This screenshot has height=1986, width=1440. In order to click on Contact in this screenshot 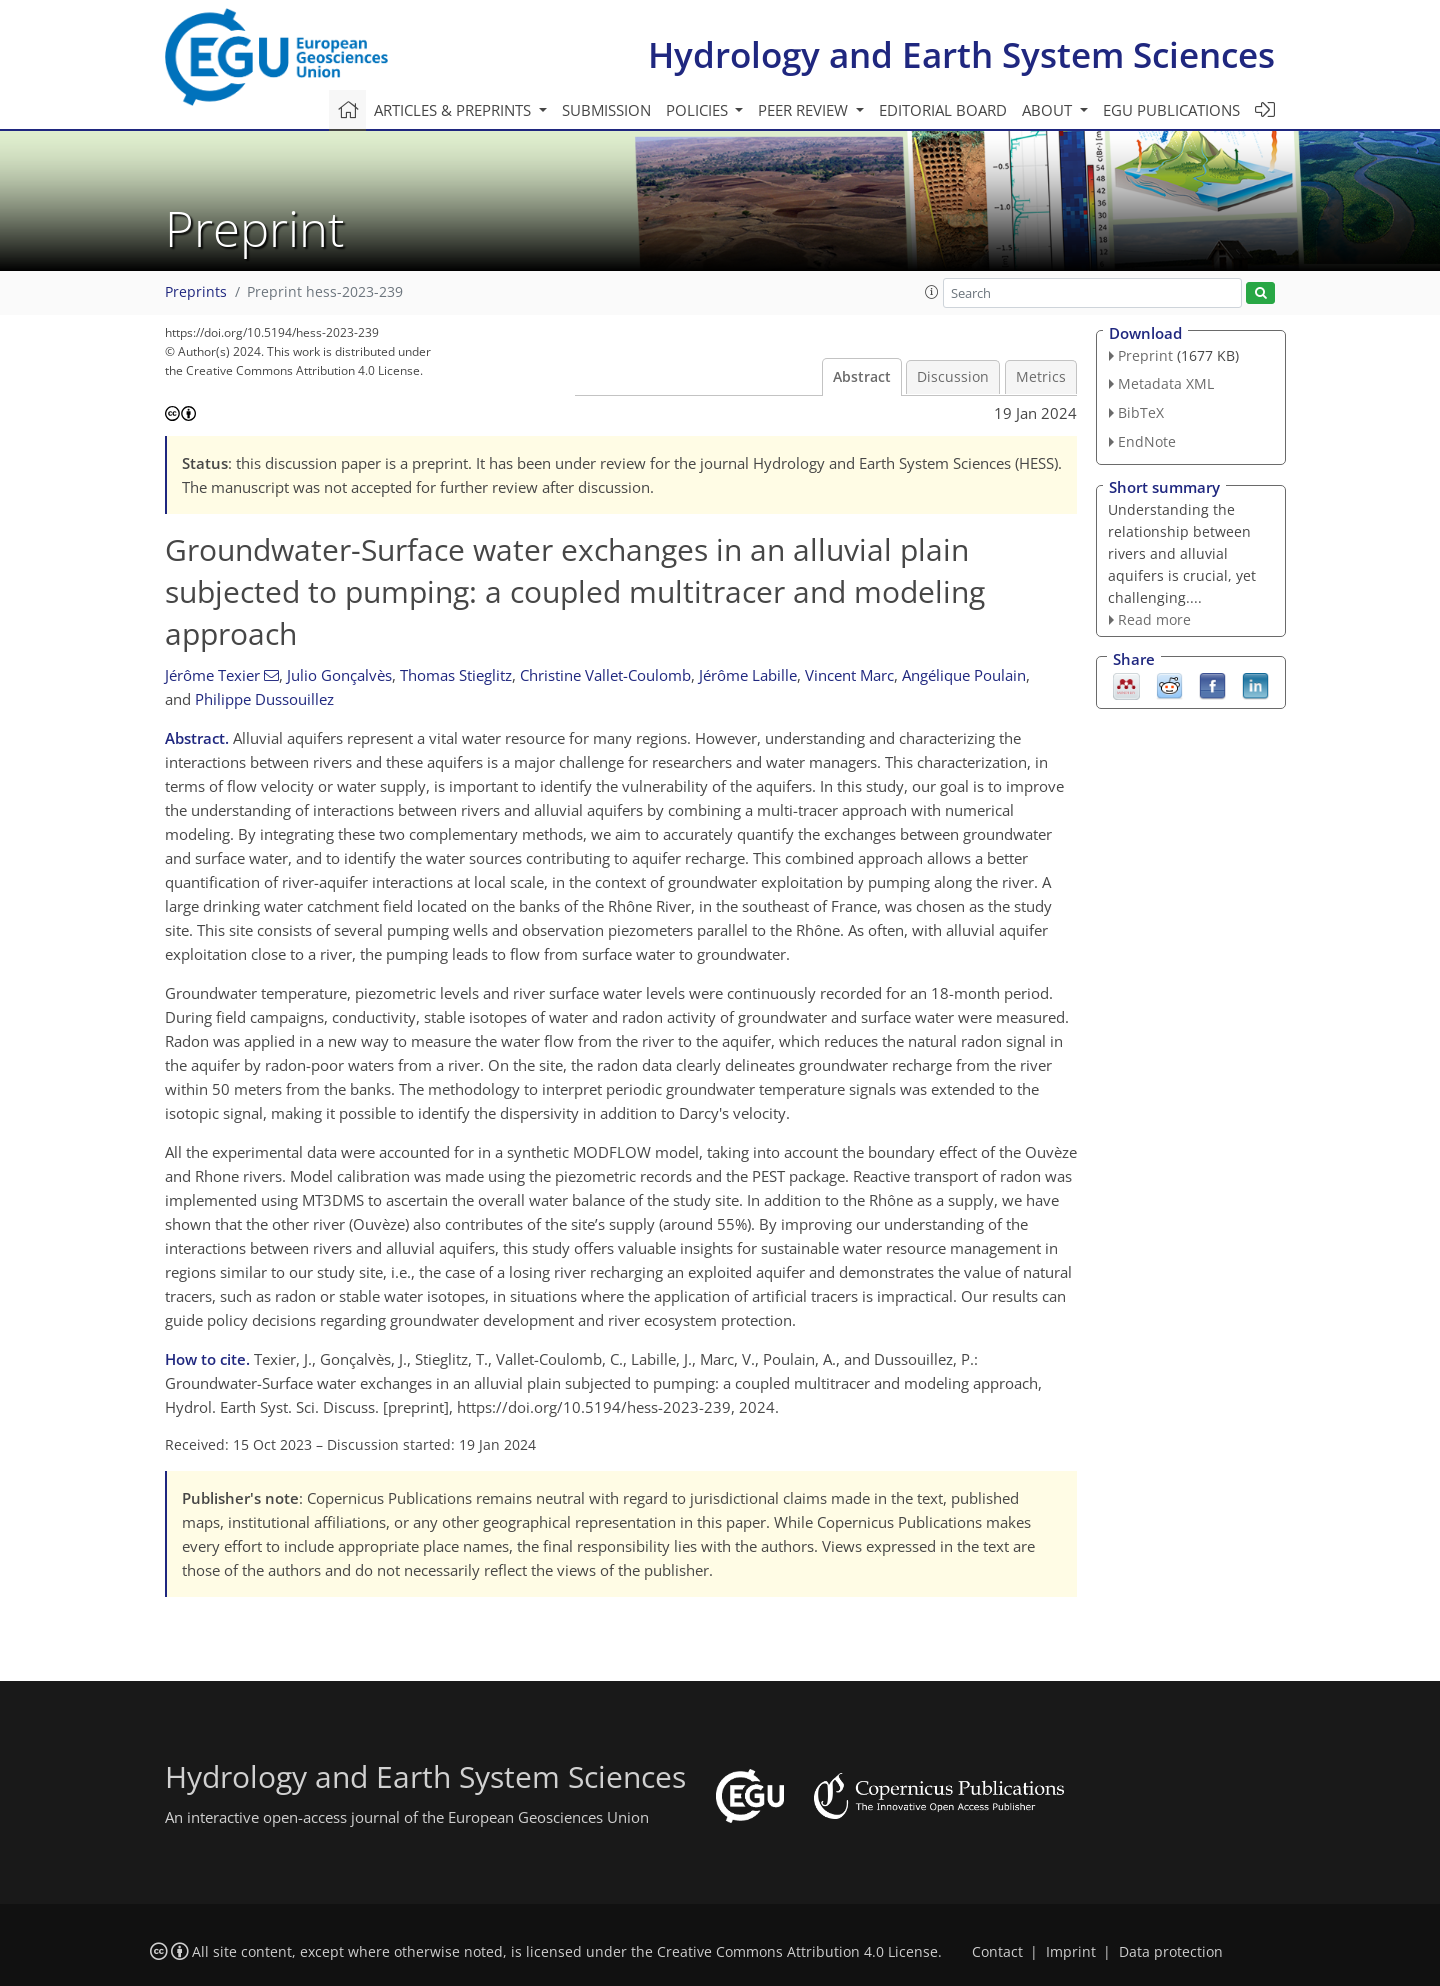, I will do `click(997, 1952)`.